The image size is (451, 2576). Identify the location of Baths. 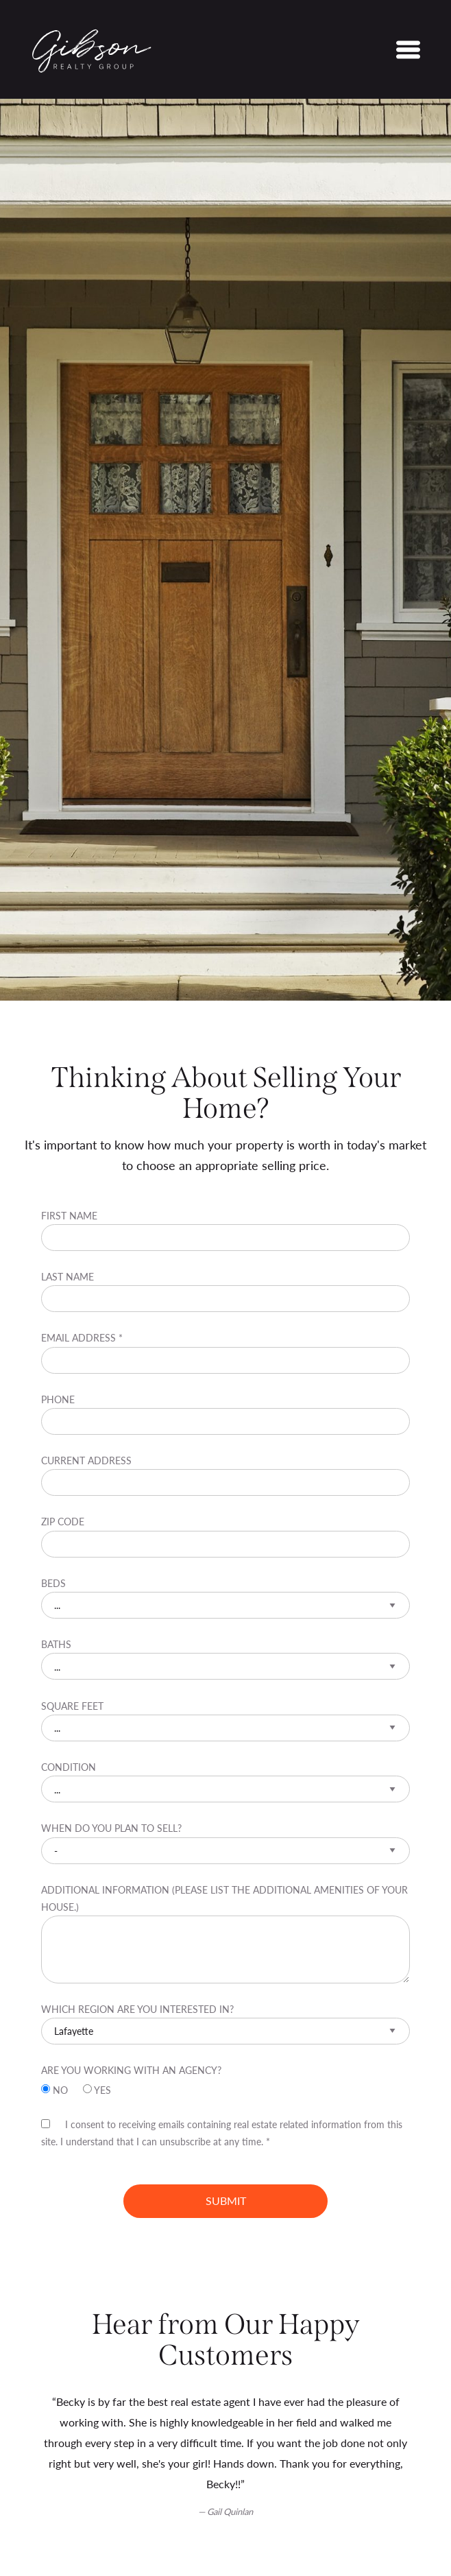
(225, 1658).